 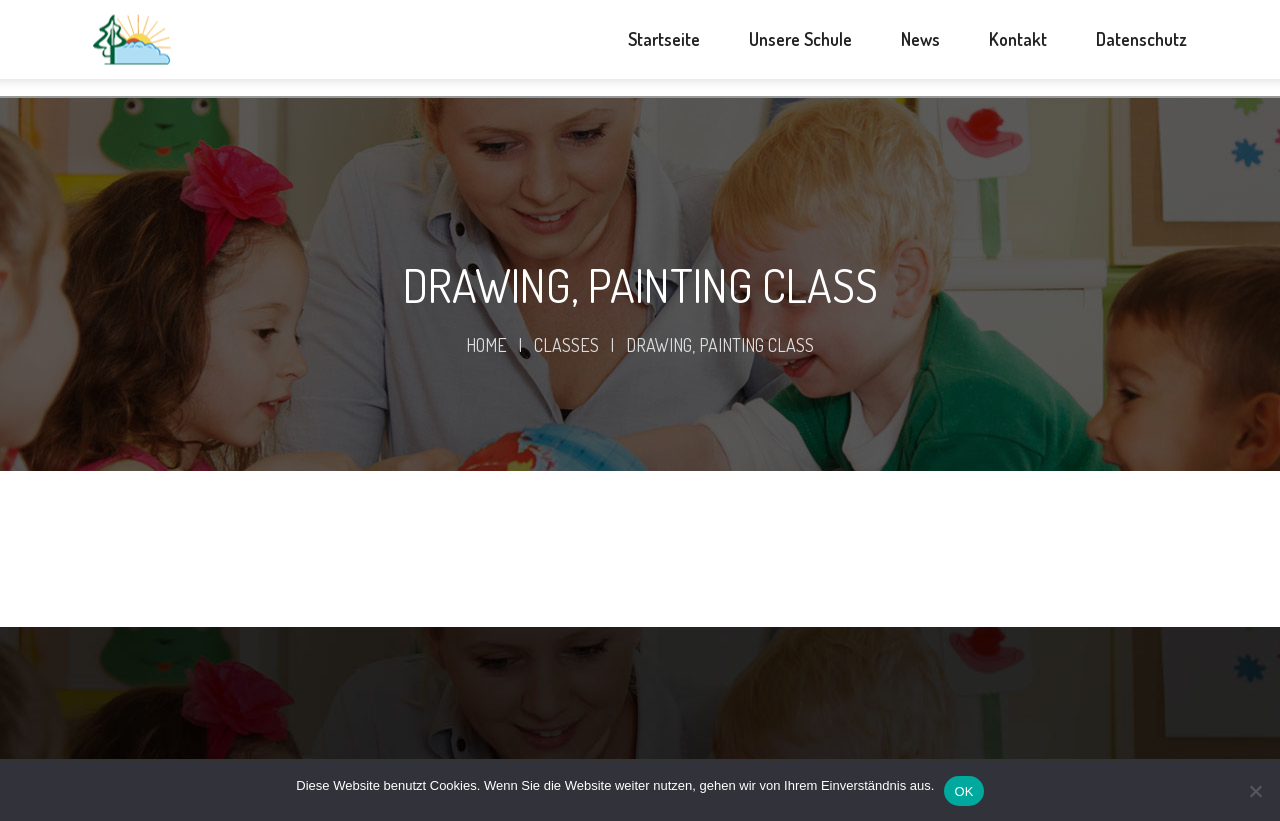 I want to click on Home, so click(x=486, y=345).